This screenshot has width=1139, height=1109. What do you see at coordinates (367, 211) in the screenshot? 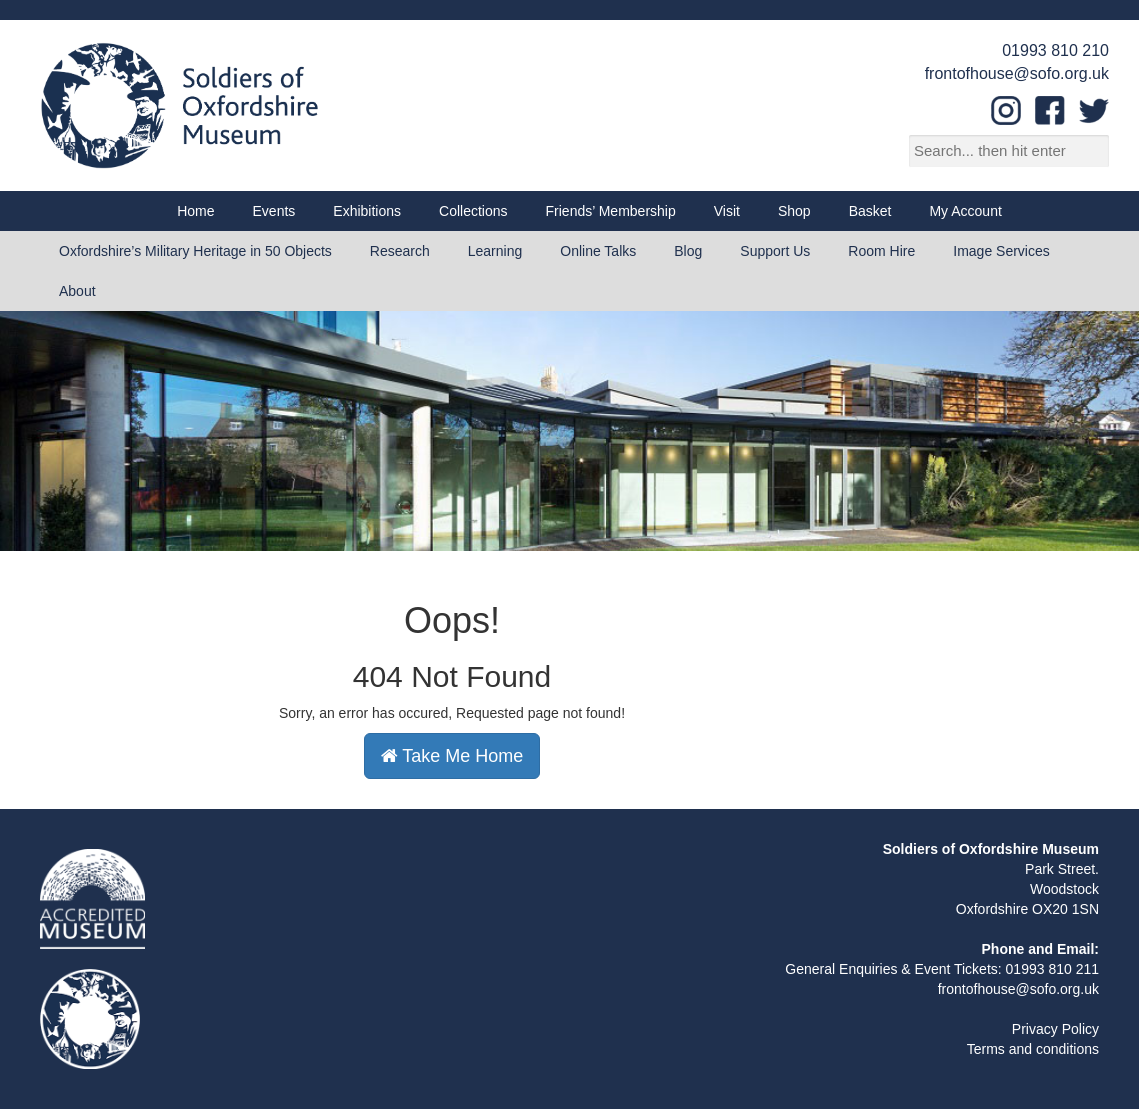
I see `Exhibitions` at bounding box center [367, 211].